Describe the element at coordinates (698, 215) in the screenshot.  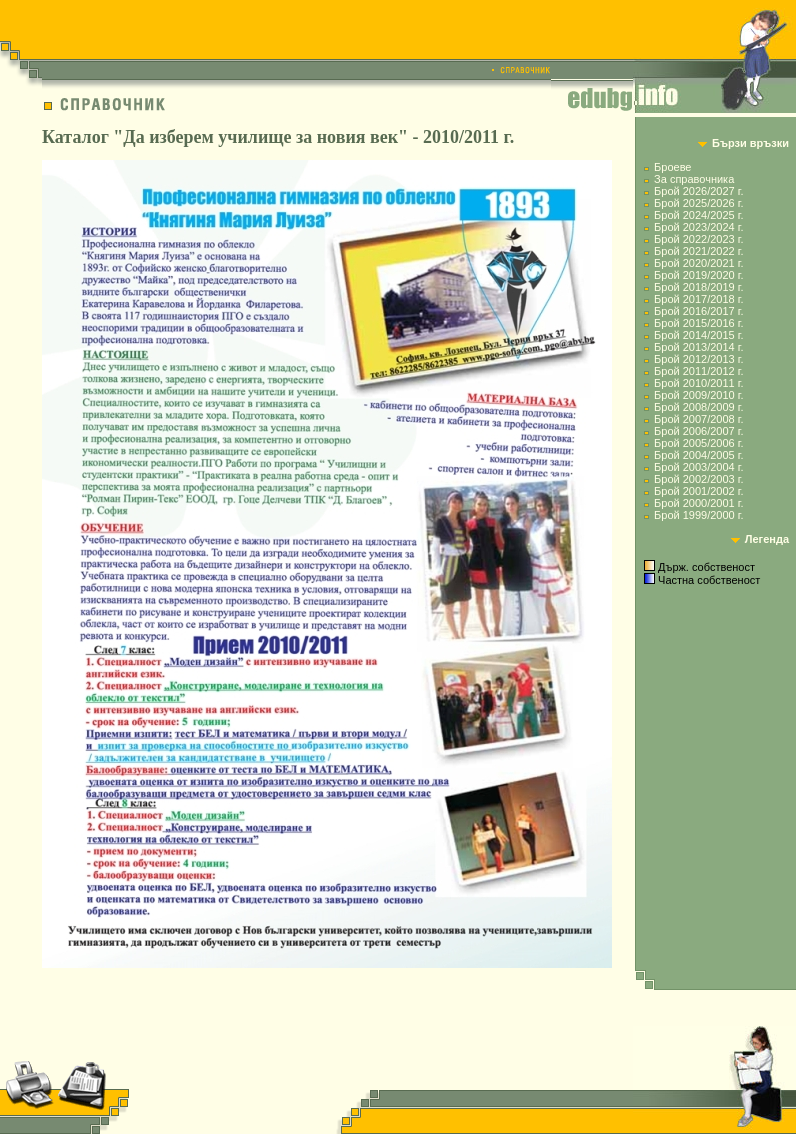
I see `Брой 2024/2025 г.` at that location.